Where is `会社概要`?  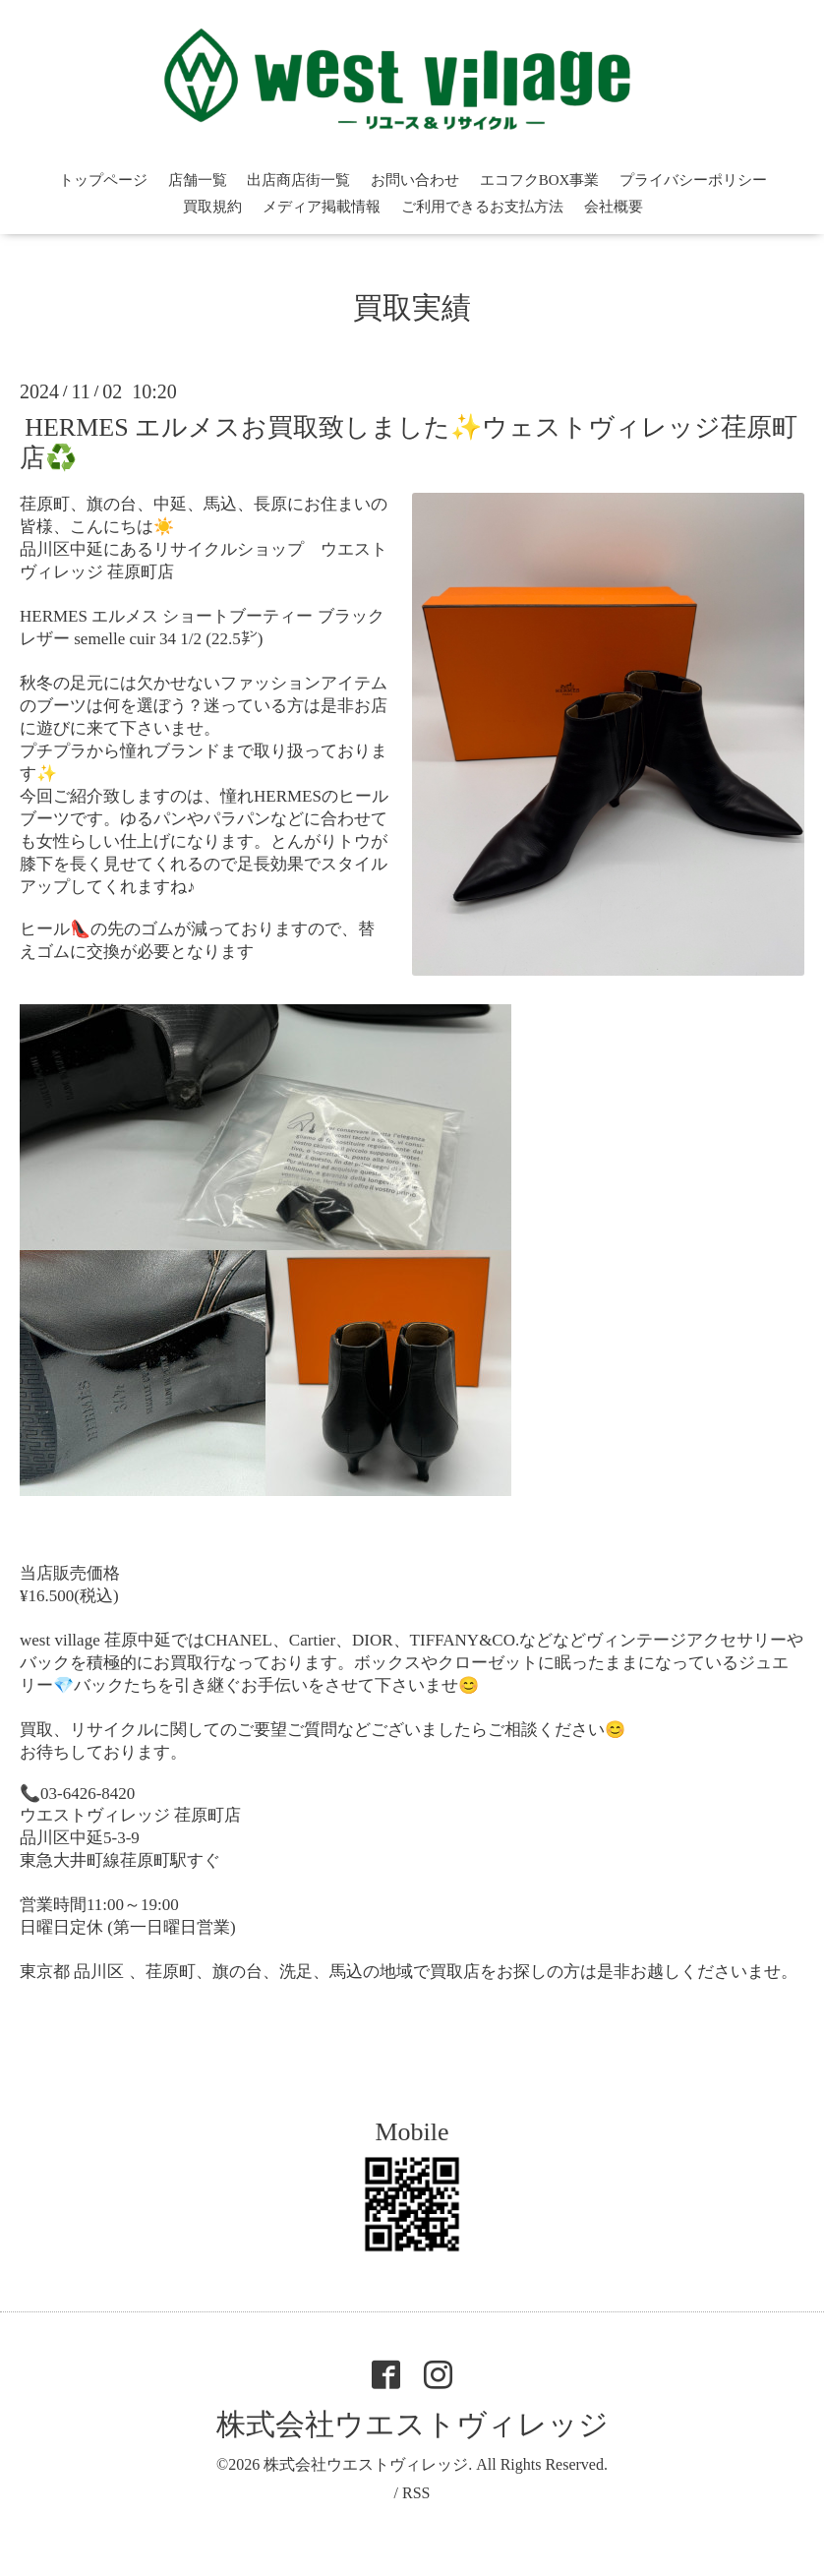
会社概要 is located at coordinates (613, 206).